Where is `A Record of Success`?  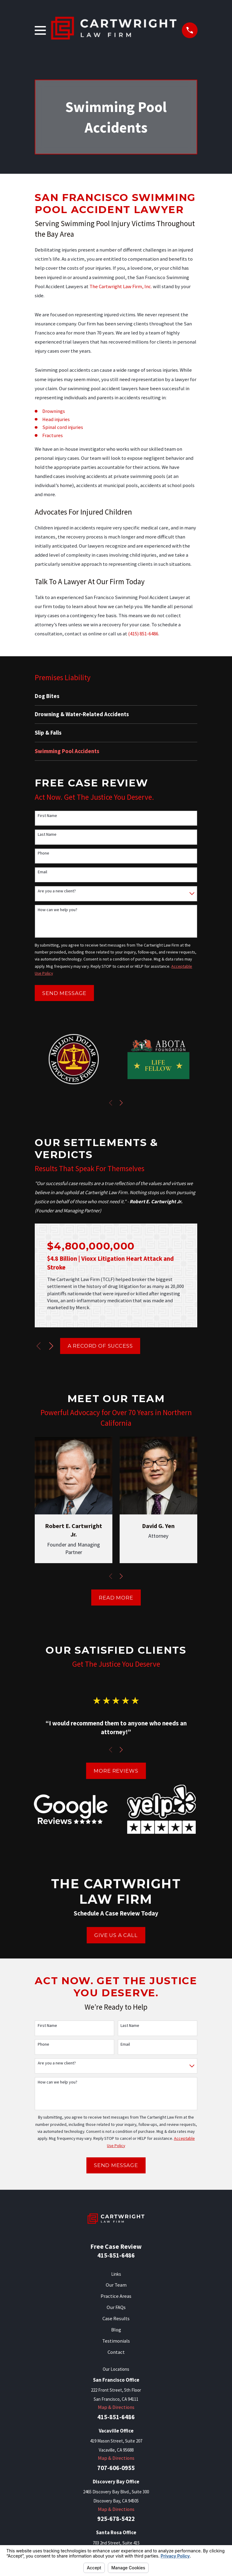
A Record of Success is located at coordinates (100, 1346).